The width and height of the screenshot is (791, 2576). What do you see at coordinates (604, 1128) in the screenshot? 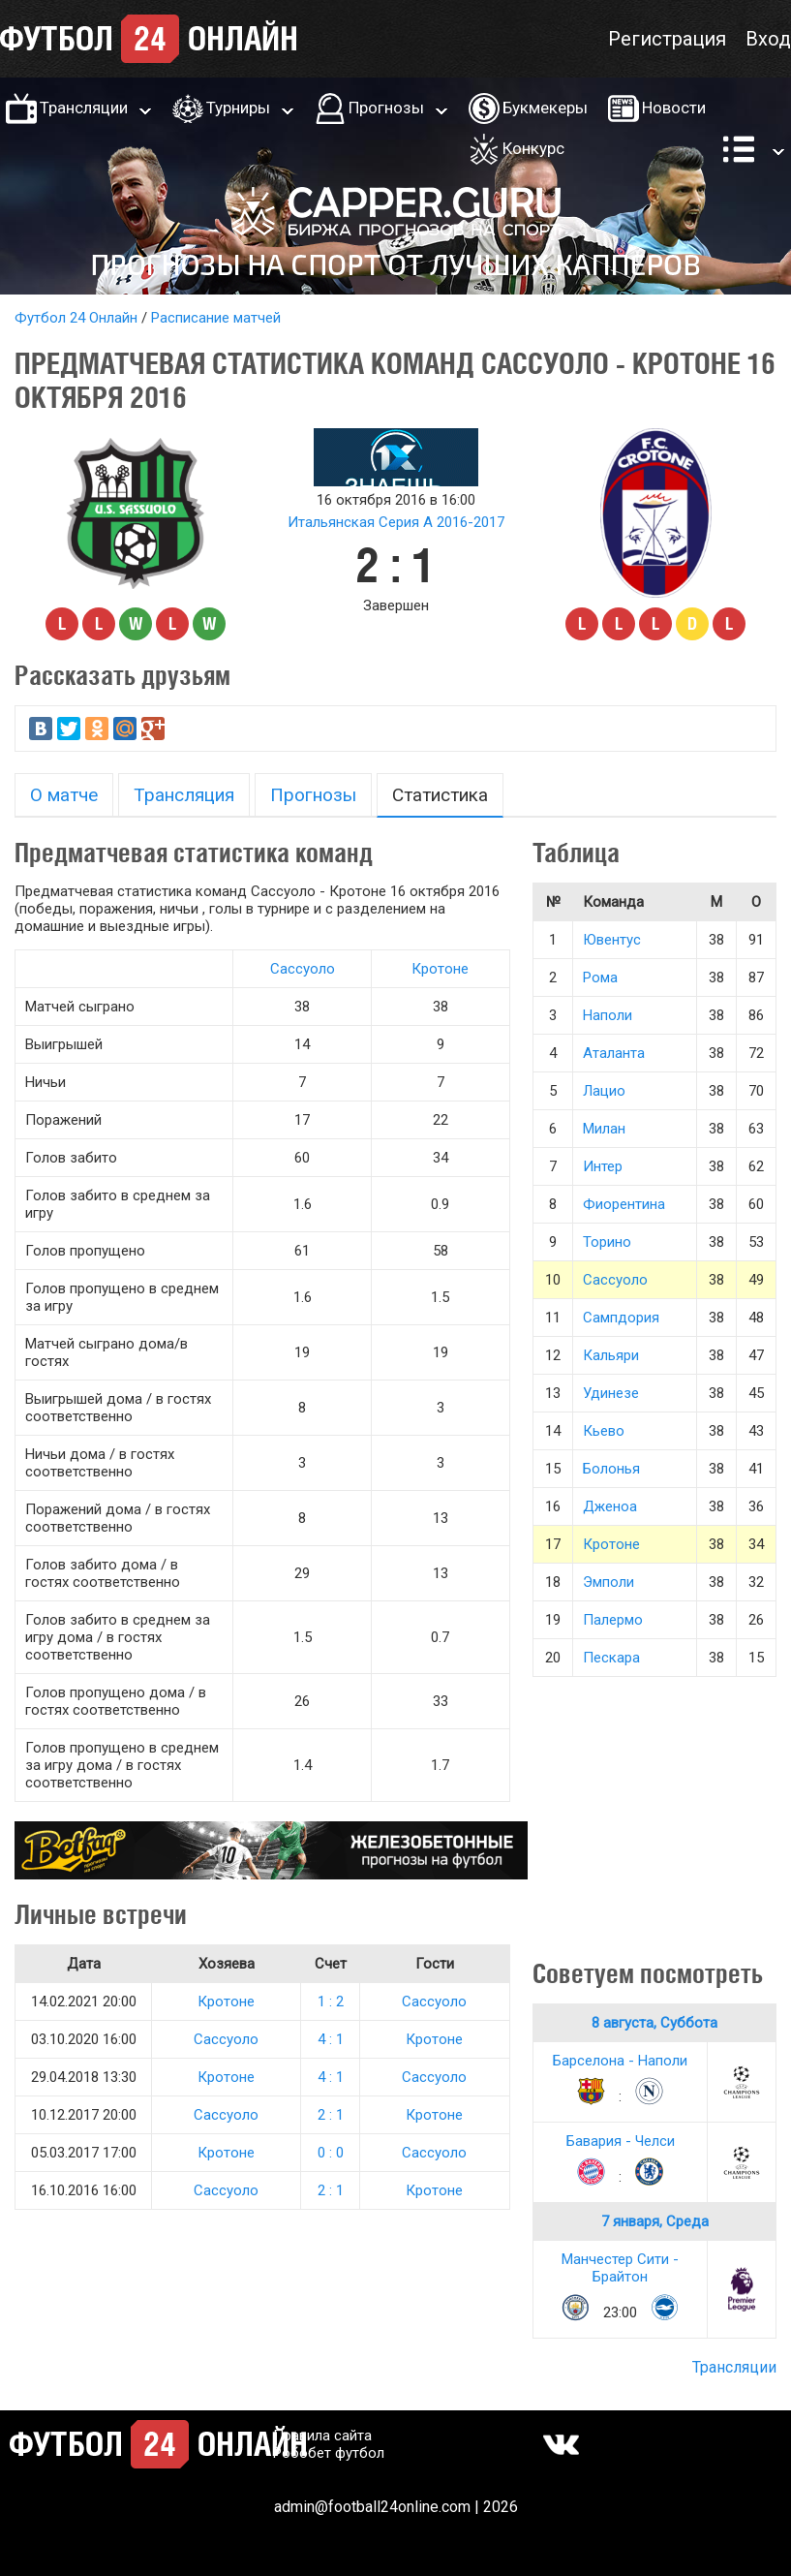
I see `Милан` at bounding box center [604, 1128].